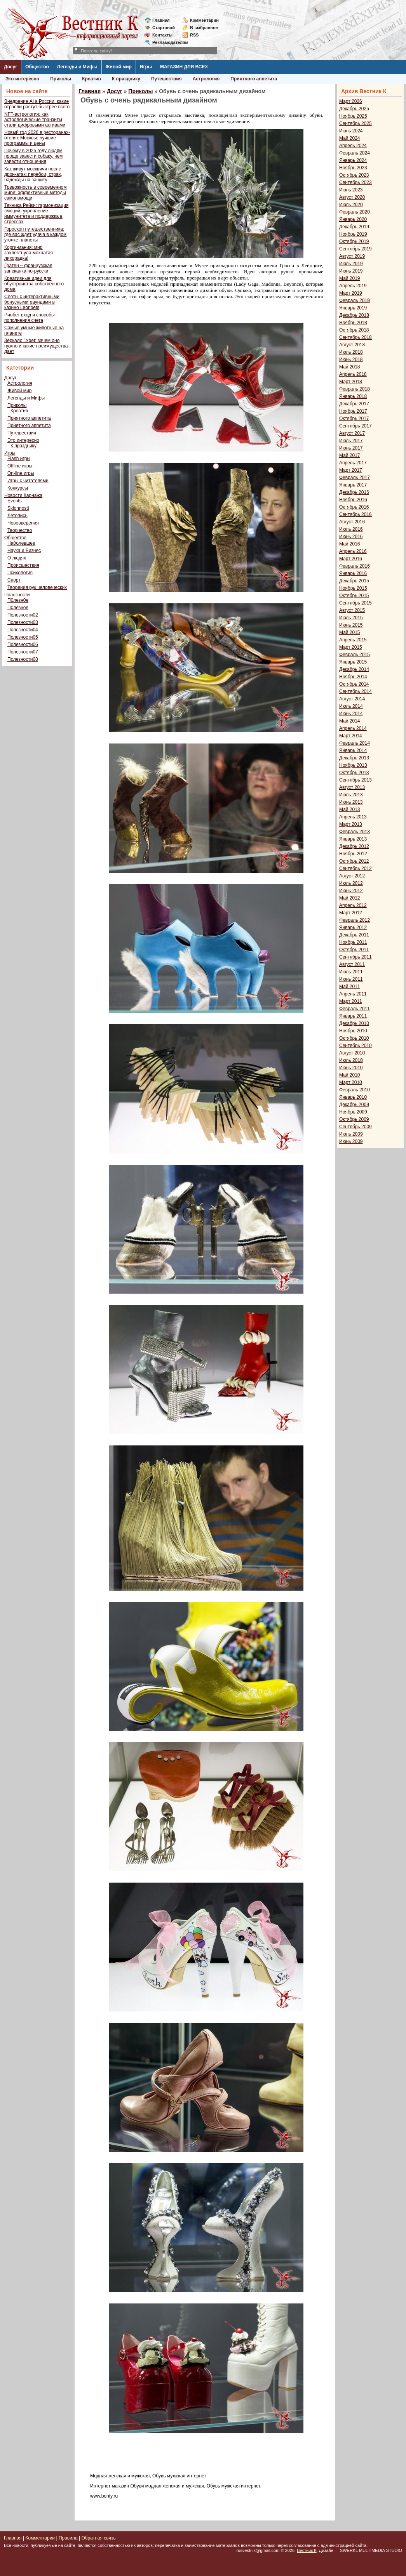 The image size is (406, 2576). What do you see at coordinates (353, 817) in the screenshot?
I see `Апрель 2013` at bounding box center [353, 817].